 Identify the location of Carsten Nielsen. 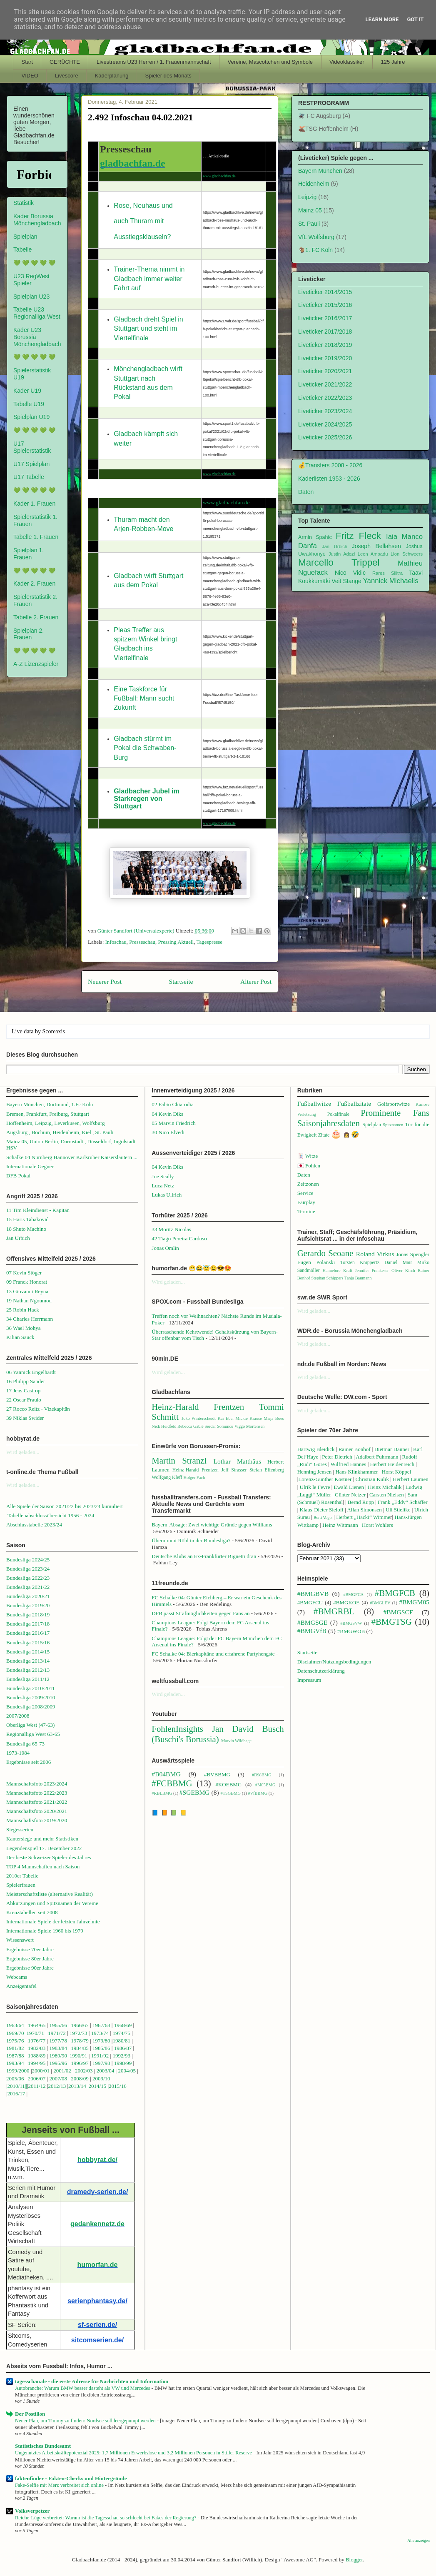
(386, 1494).